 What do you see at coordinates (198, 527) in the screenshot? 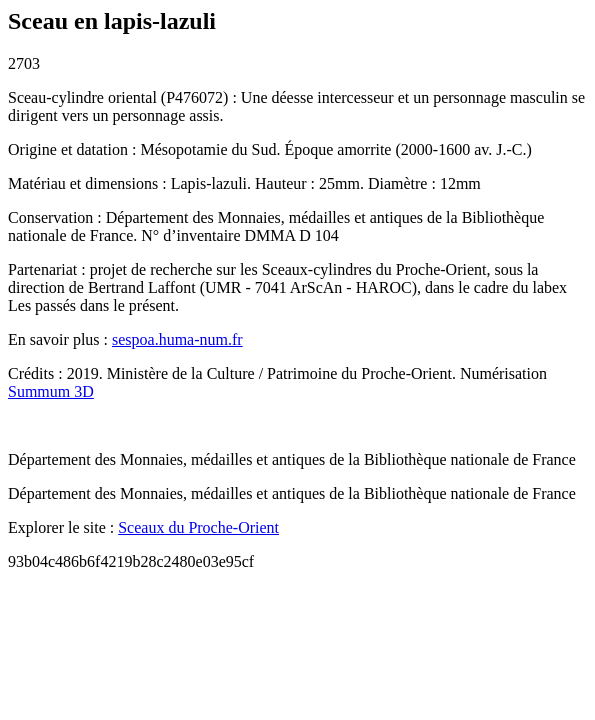
I see `Sceaux du Proche-Orient` at bounding box center [198, 527].